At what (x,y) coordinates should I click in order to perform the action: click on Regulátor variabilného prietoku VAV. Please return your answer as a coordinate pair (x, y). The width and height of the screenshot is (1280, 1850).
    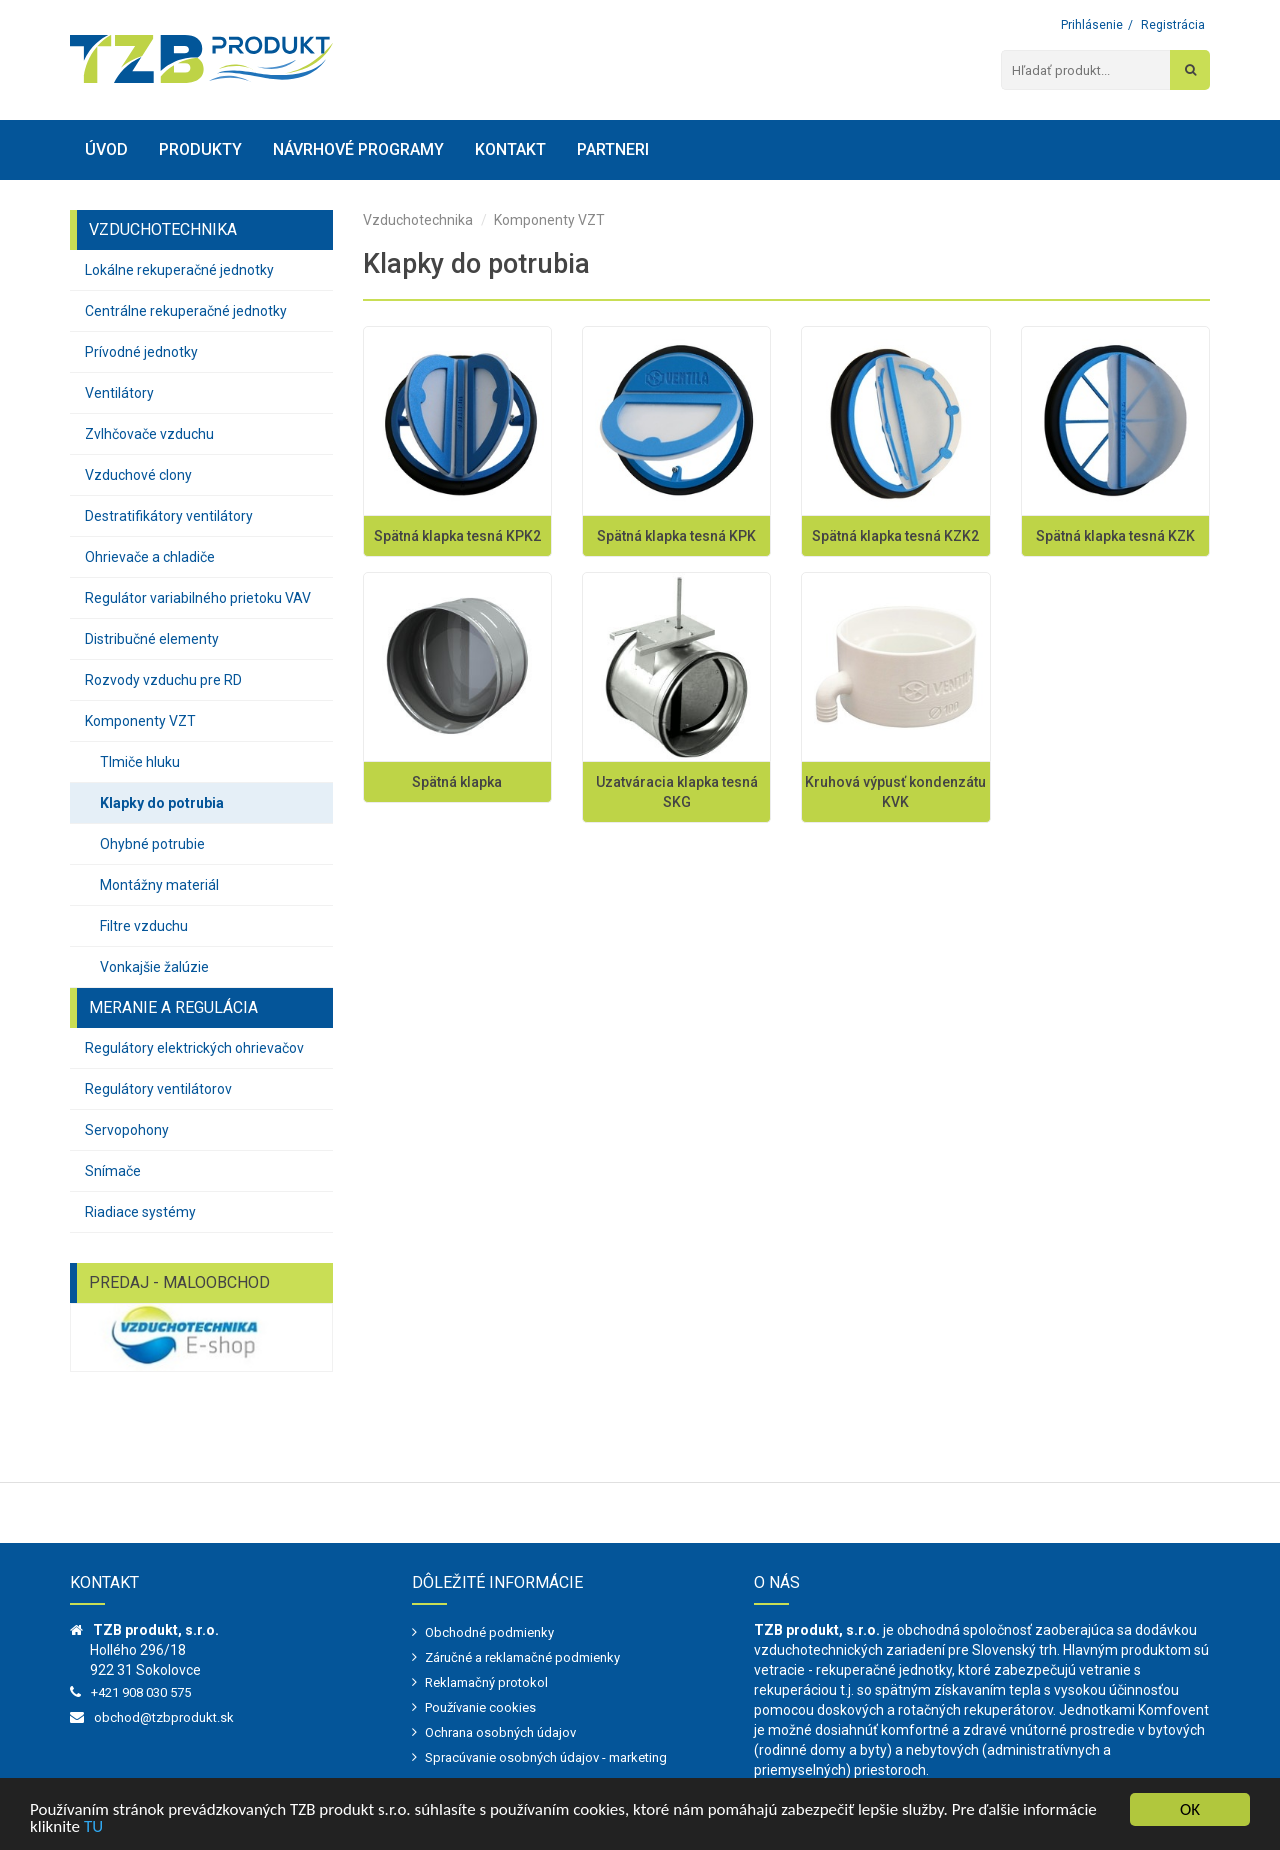
    Looking at the image, I should click on (198, 598).